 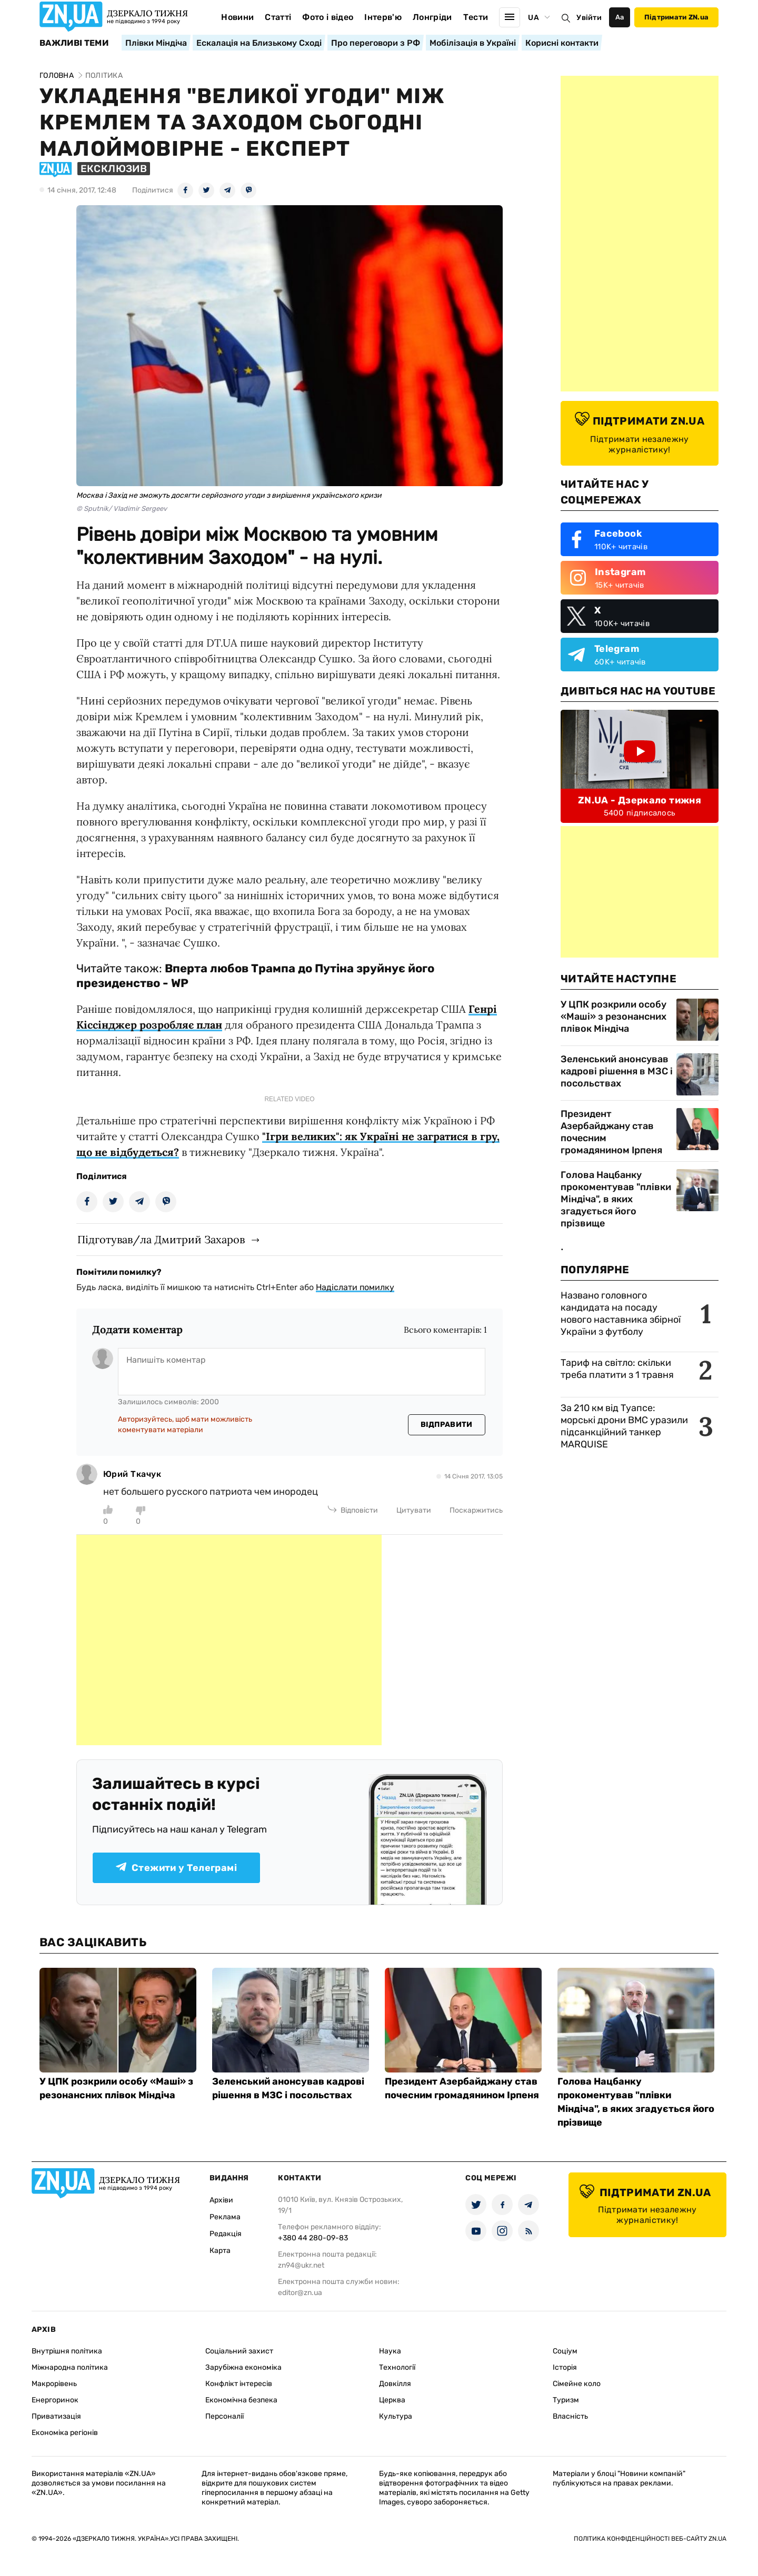 I want to click on Туризм, so click(x=566, y=2400).